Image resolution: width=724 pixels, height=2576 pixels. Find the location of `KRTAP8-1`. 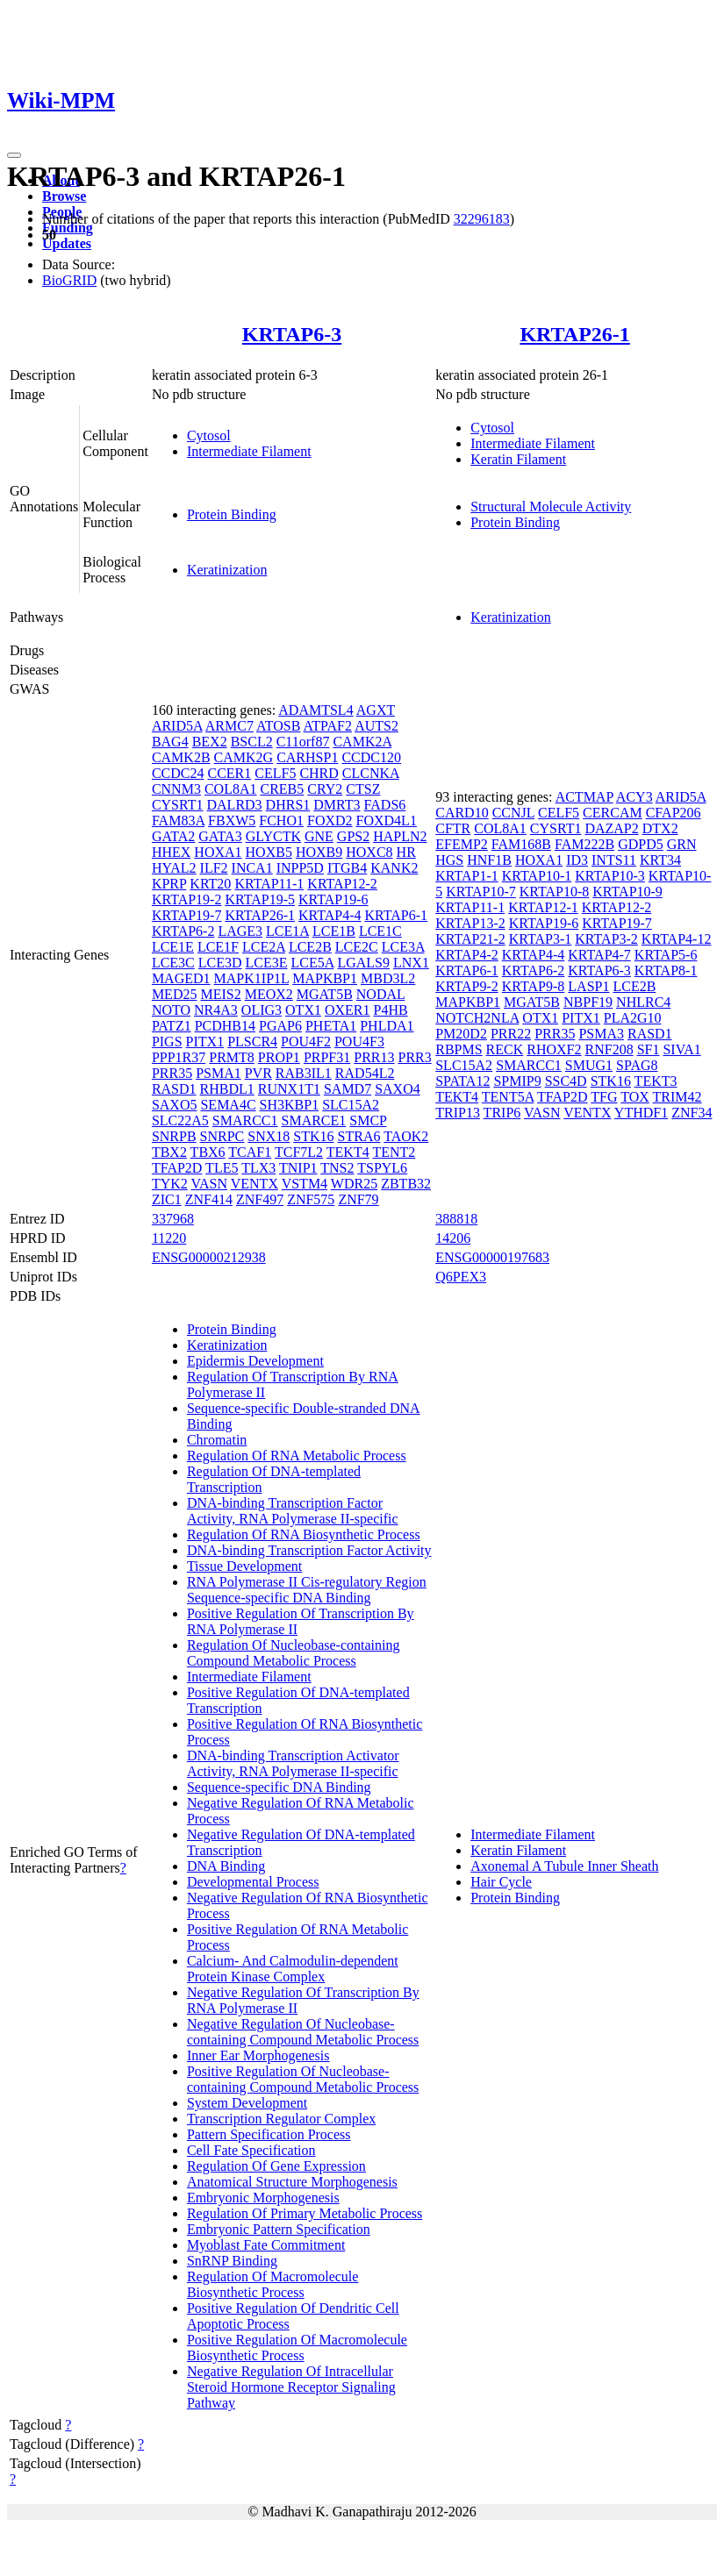

KRTAP8-1 is located at coordinates (666, 970).